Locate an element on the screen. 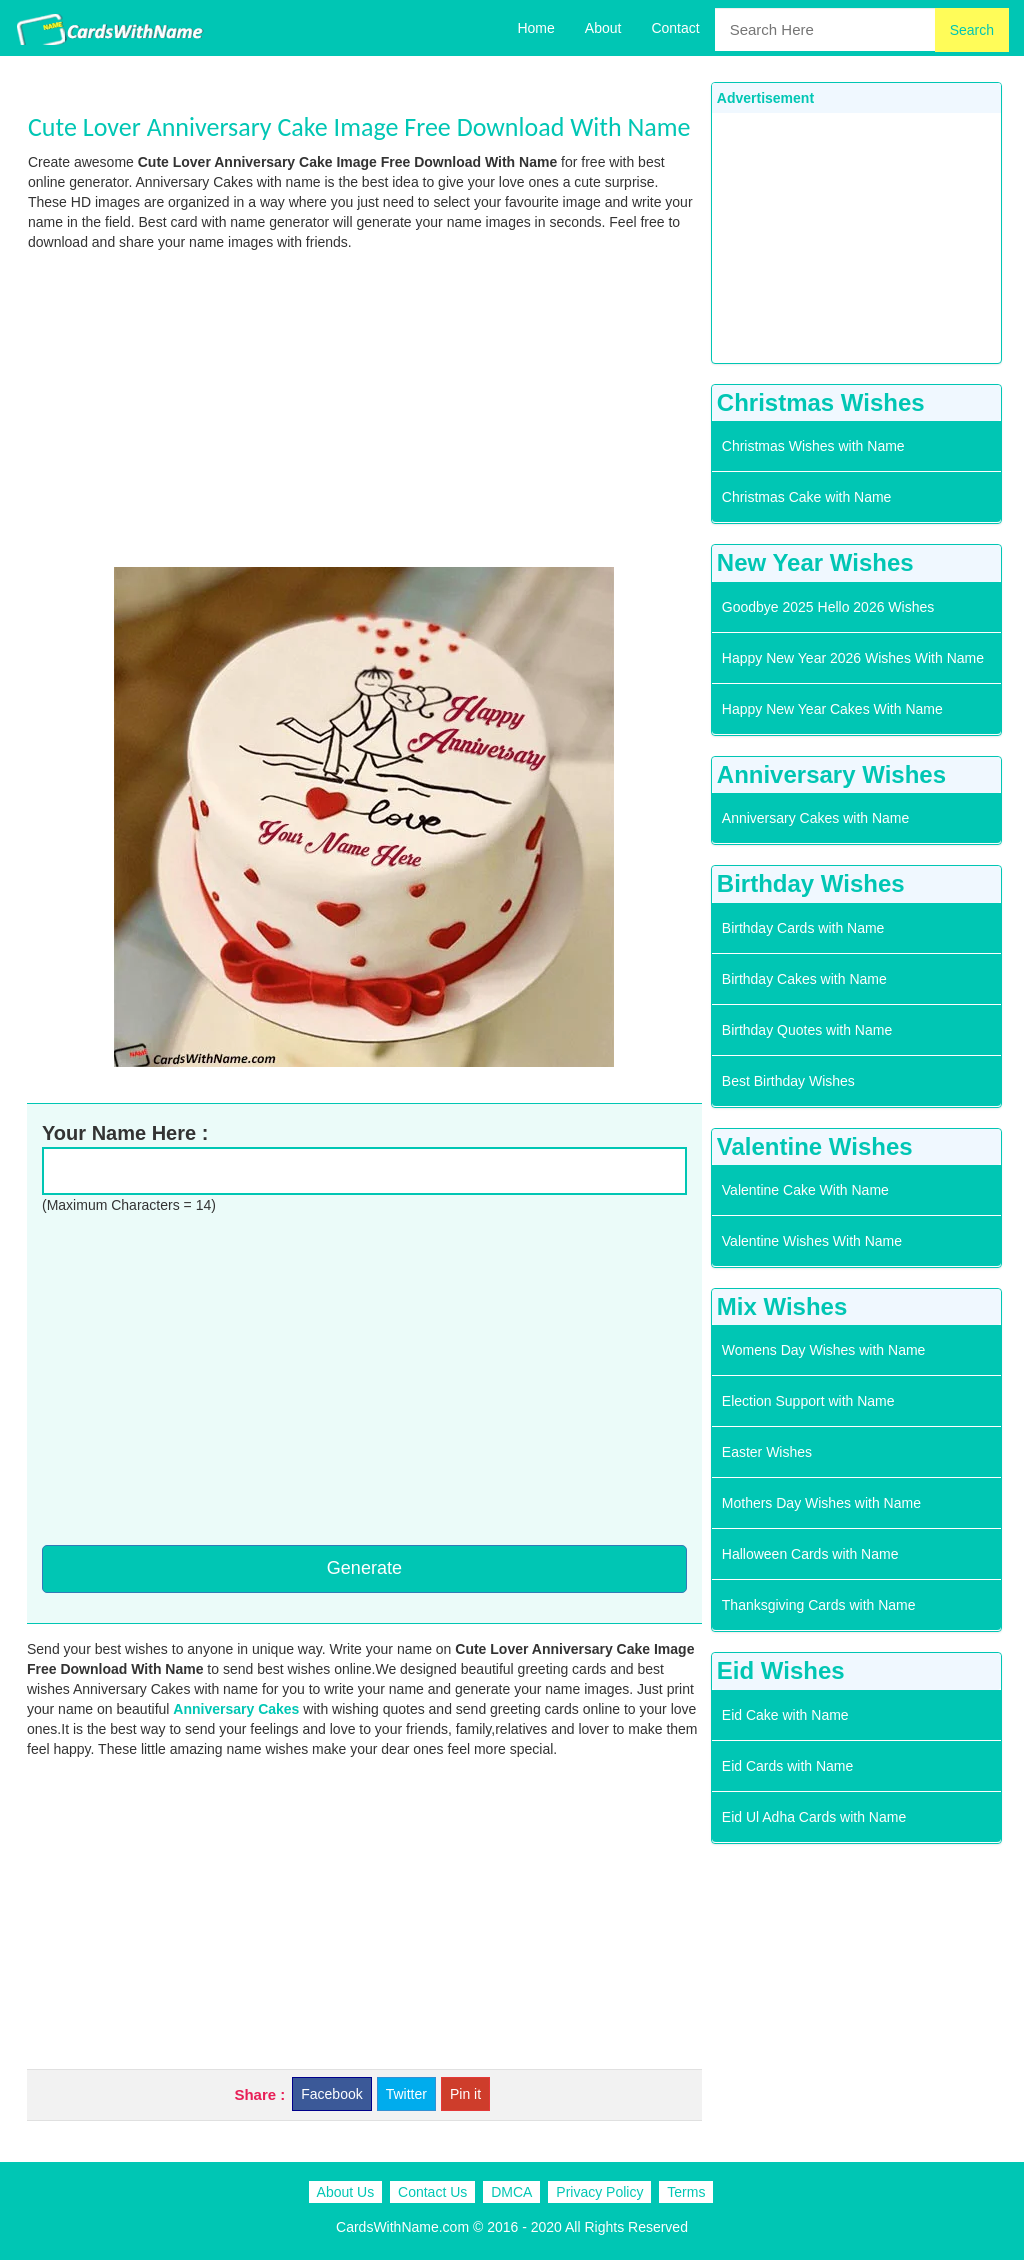  Mothers Day Wishes with Name is located at coordinates (821, 1503).